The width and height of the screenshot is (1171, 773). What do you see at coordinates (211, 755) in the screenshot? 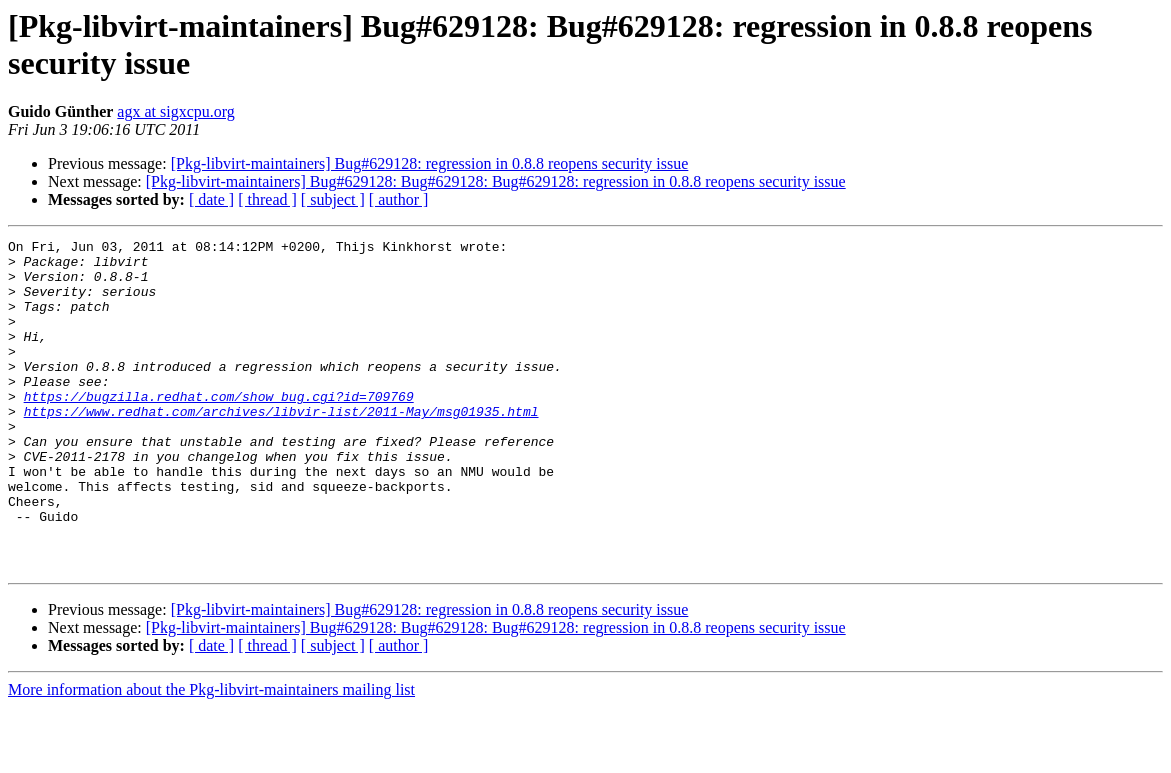
I see `More information about the Pkg-libvirt-maintainers mailing list` at bounding box center [211, 755].